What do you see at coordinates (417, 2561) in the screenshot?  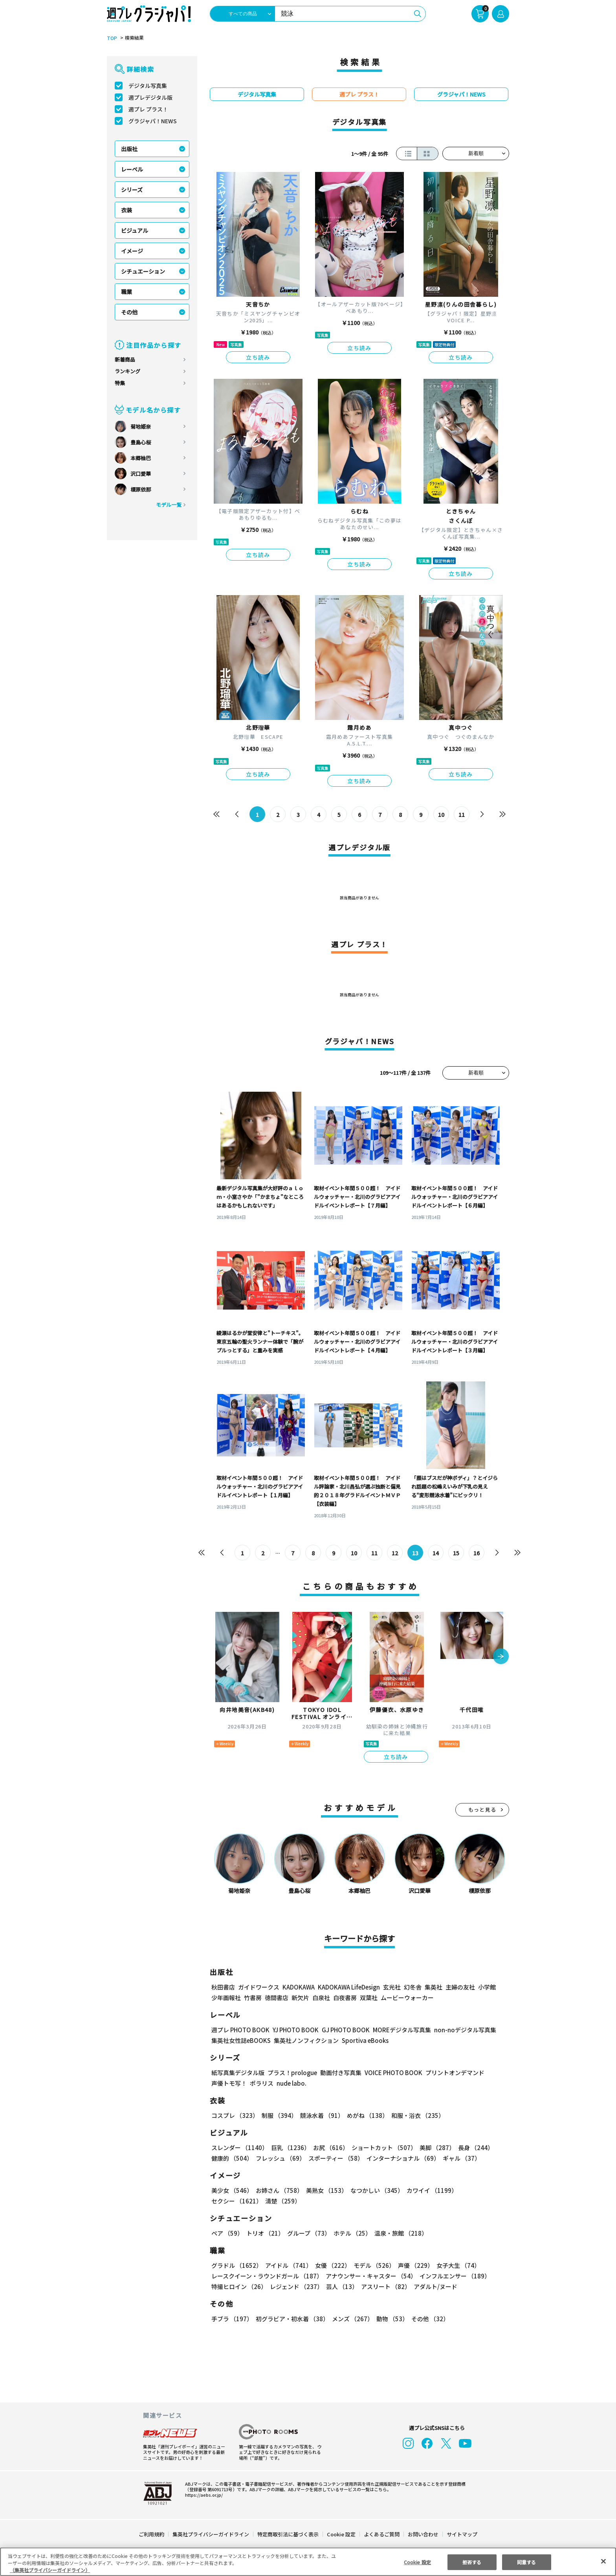 I see `Cookie 設定 [Cookie 設定, 環境設定センターダイアログを開きます。]` at bounding box center [417, 2561].